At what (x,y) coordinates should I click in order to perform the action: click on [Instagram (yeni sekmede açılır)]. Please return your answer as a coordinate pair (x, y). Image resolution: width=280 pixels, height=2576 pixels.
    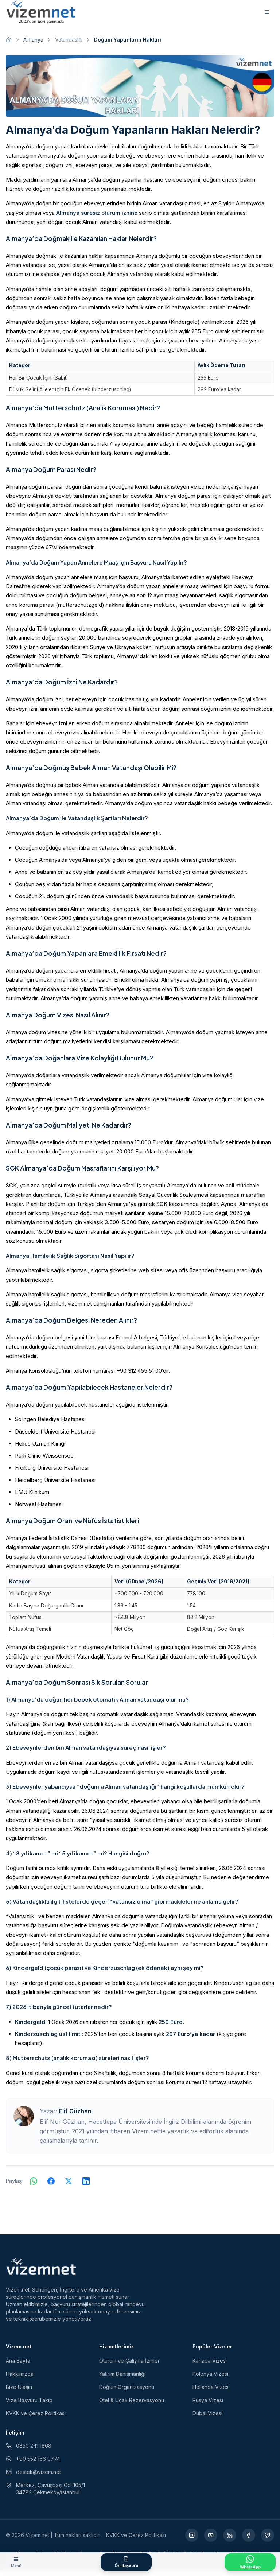
    Looking at the image, I should click on (191, 2540).